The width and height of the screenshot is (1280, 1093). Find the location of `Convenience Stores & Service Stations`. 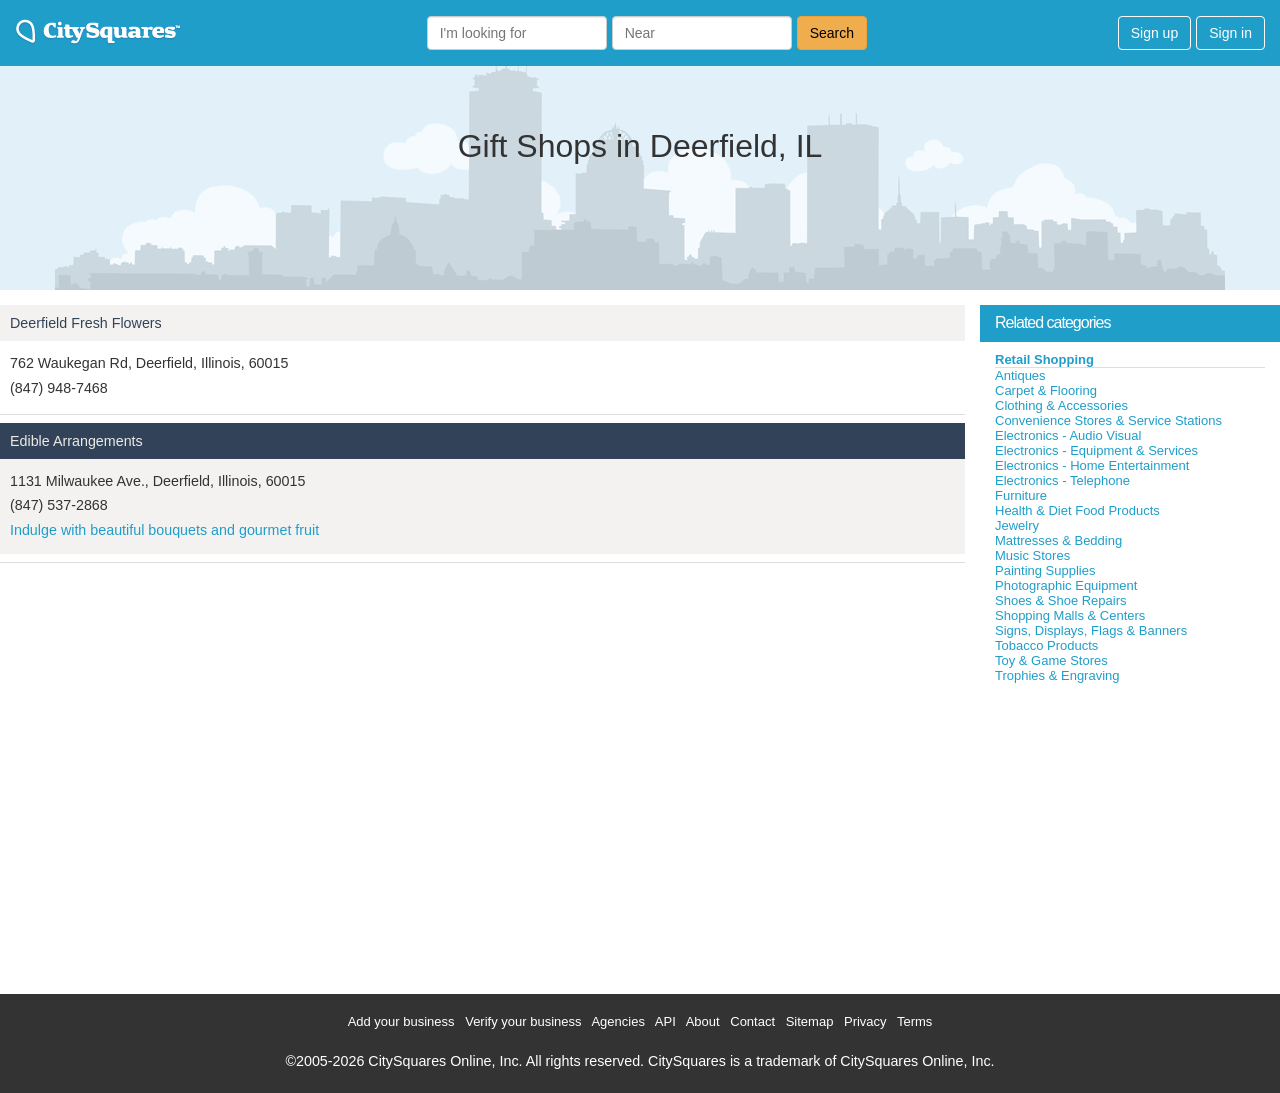

Convenience Stores & Service Stations is located at coordinates (1108, 420).